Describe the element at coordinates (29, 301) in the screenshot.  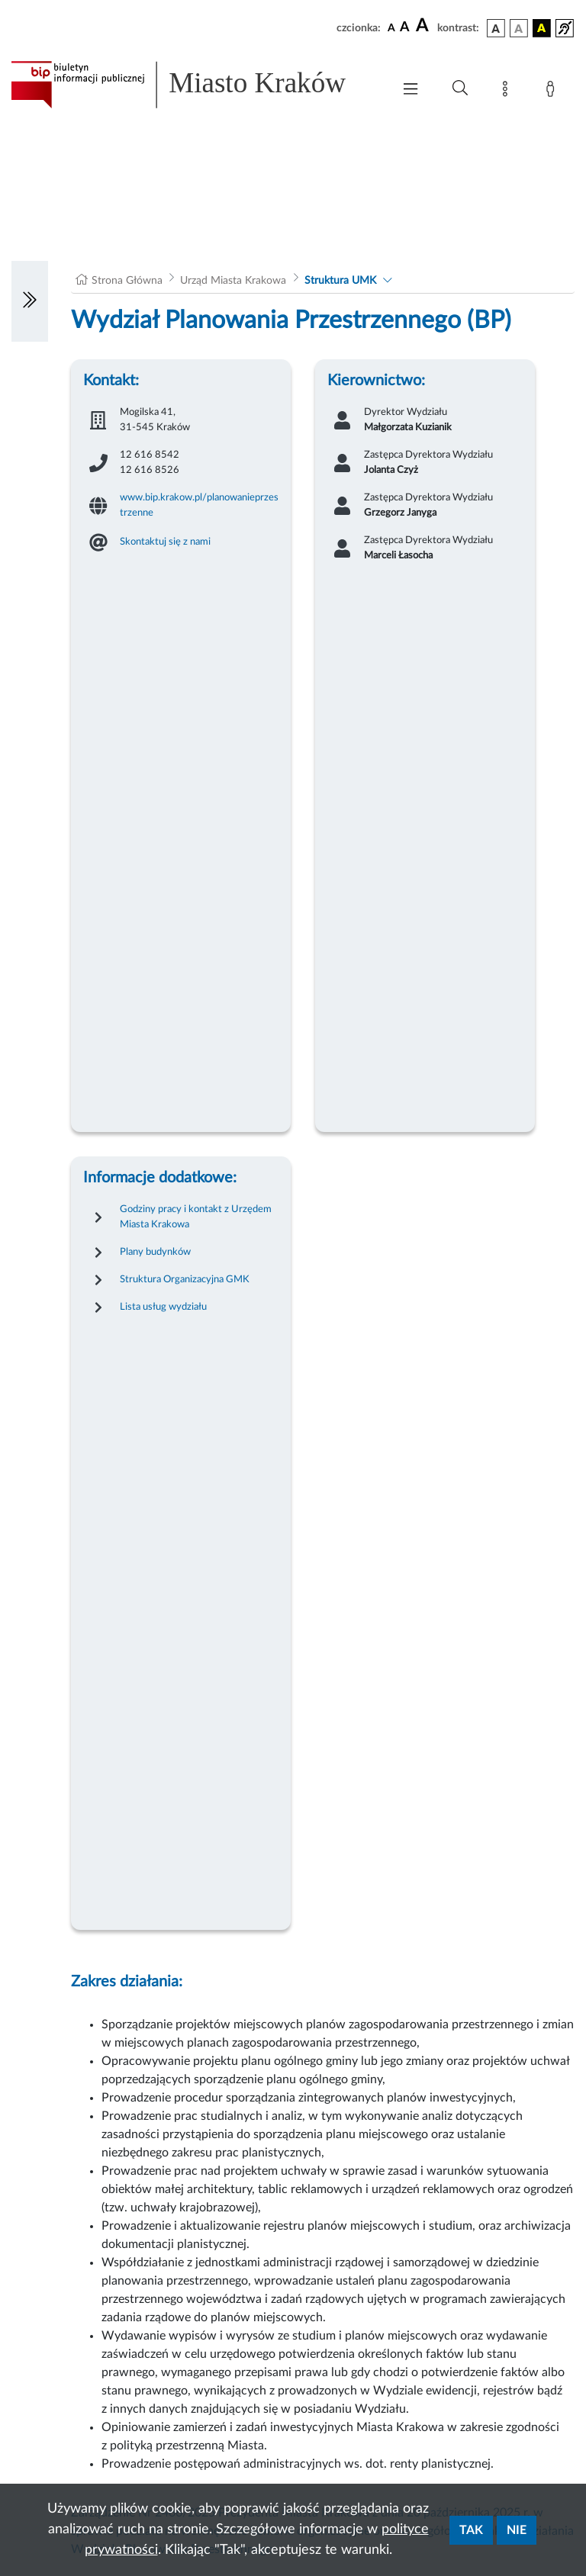
I see `[Włączanie/Wyłaczanie lewego menu]` at that location.